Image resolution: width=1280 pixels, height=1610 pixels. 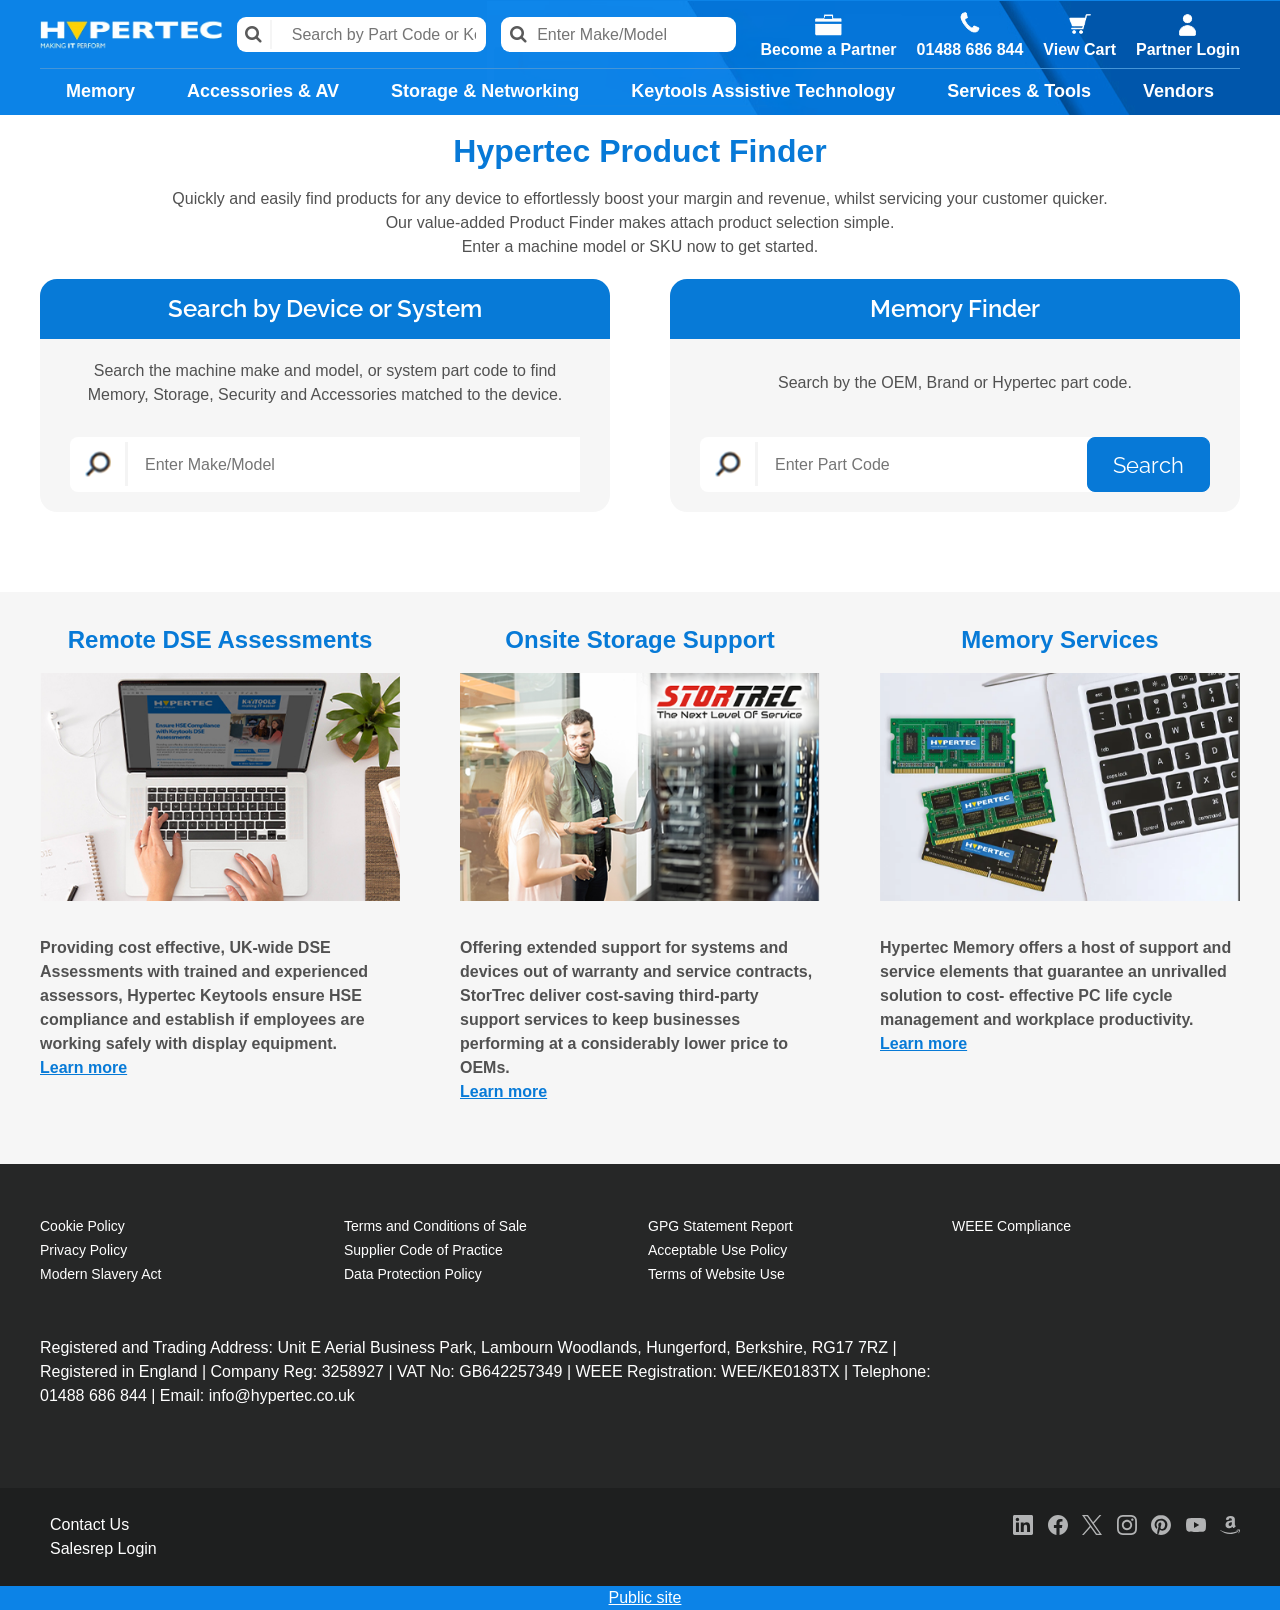 What do you see at coordinates (396, 1596) in the screenshot?
I see `Cookie Policy [More information about your privacy, opens in a new tab]` at bounding box center [396, 1596].